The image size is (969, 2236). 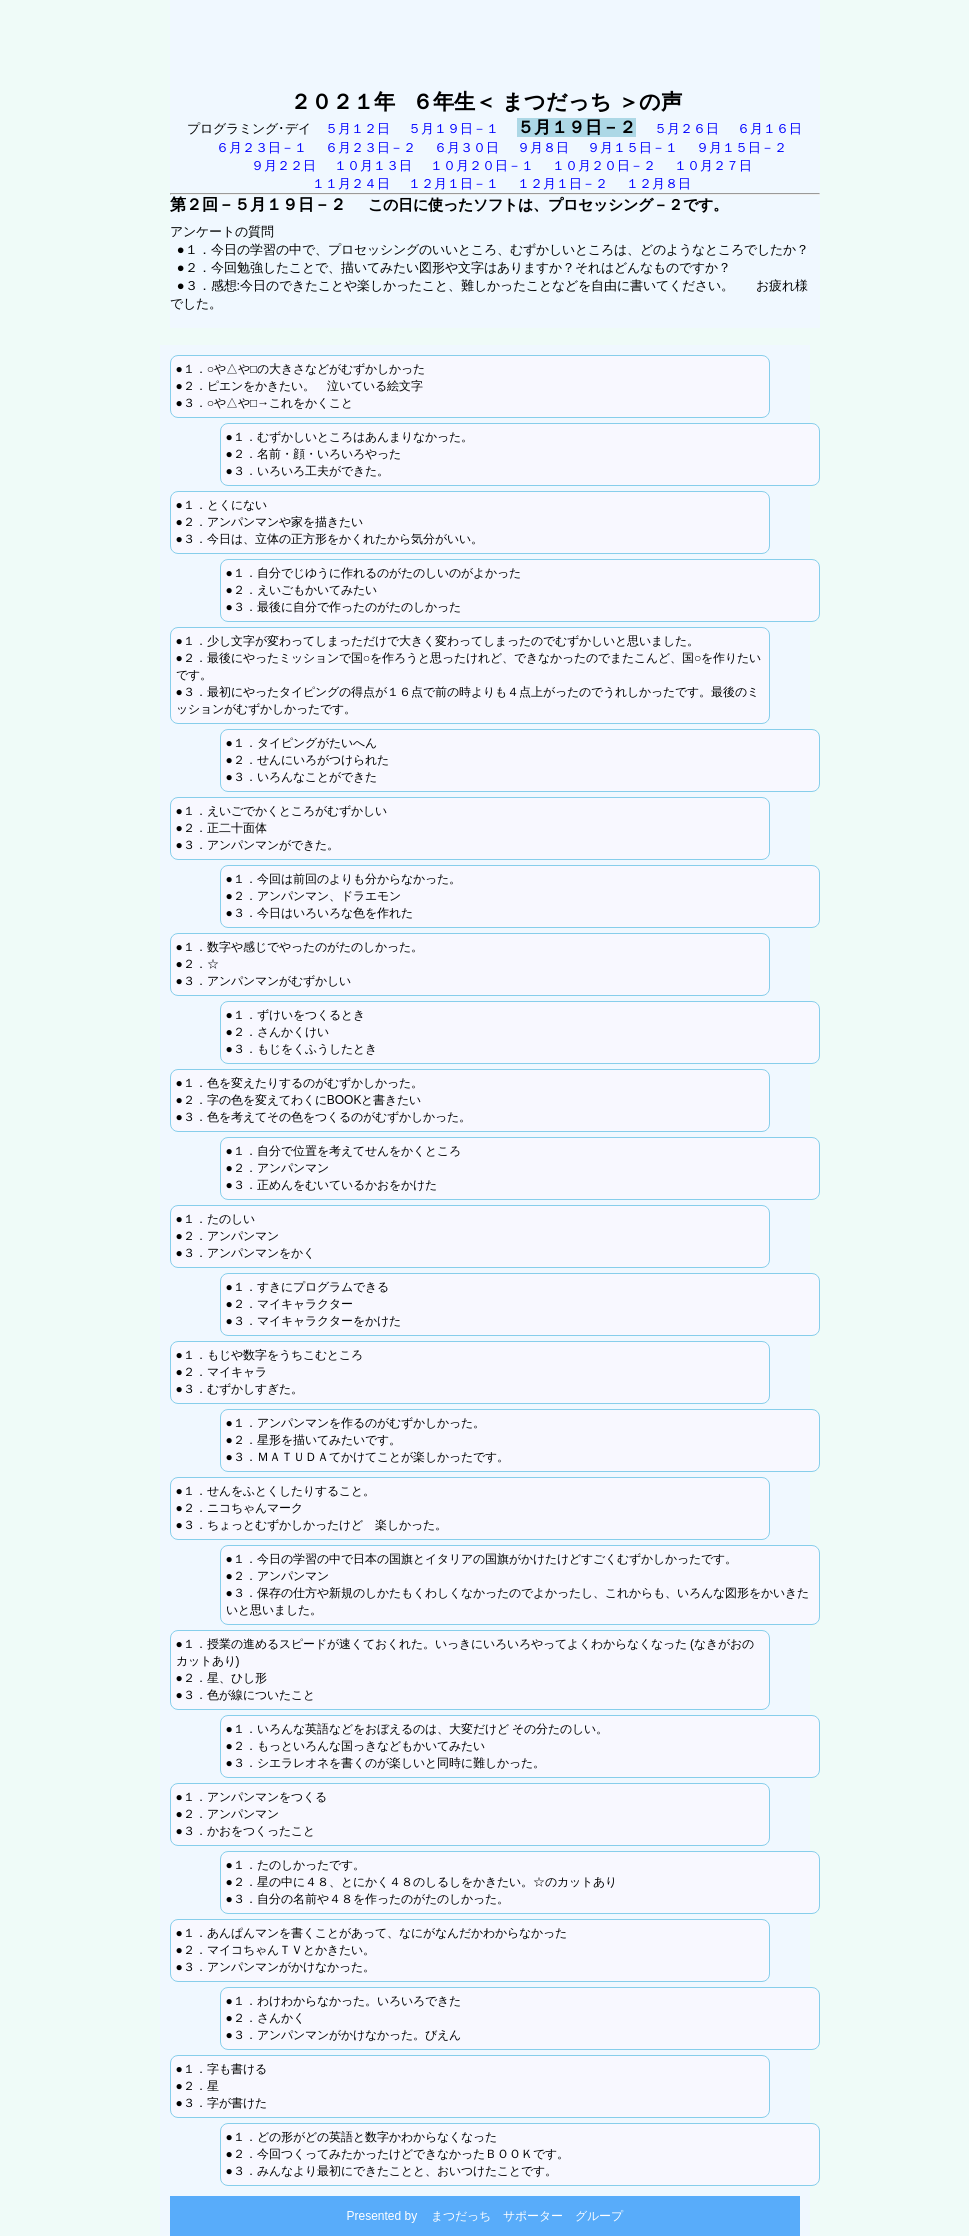 What do you see at coordinates (562, 183) in the screenshot?
I see `１２月１日－２` at bounding box center [562, 183].